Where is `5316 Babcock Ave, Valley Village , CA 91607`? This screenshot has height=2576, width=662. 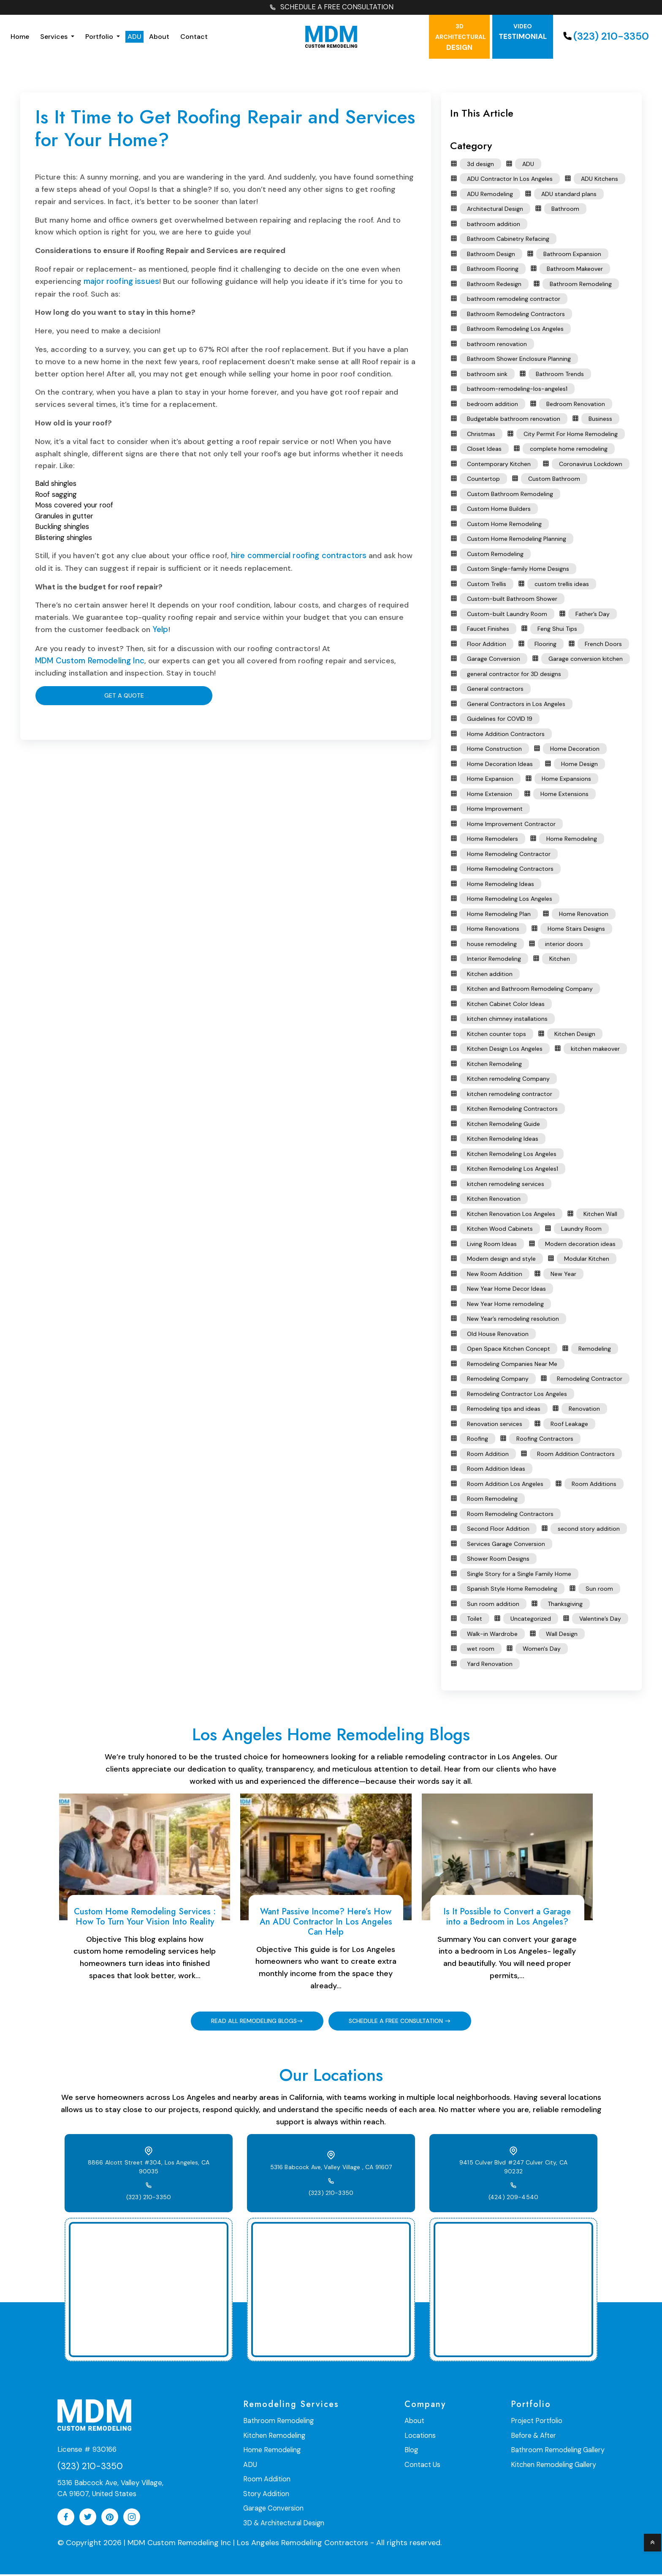 5316 Babcock Ave, Valley Village , CA 91607 is located at coordinates (331, 2169).